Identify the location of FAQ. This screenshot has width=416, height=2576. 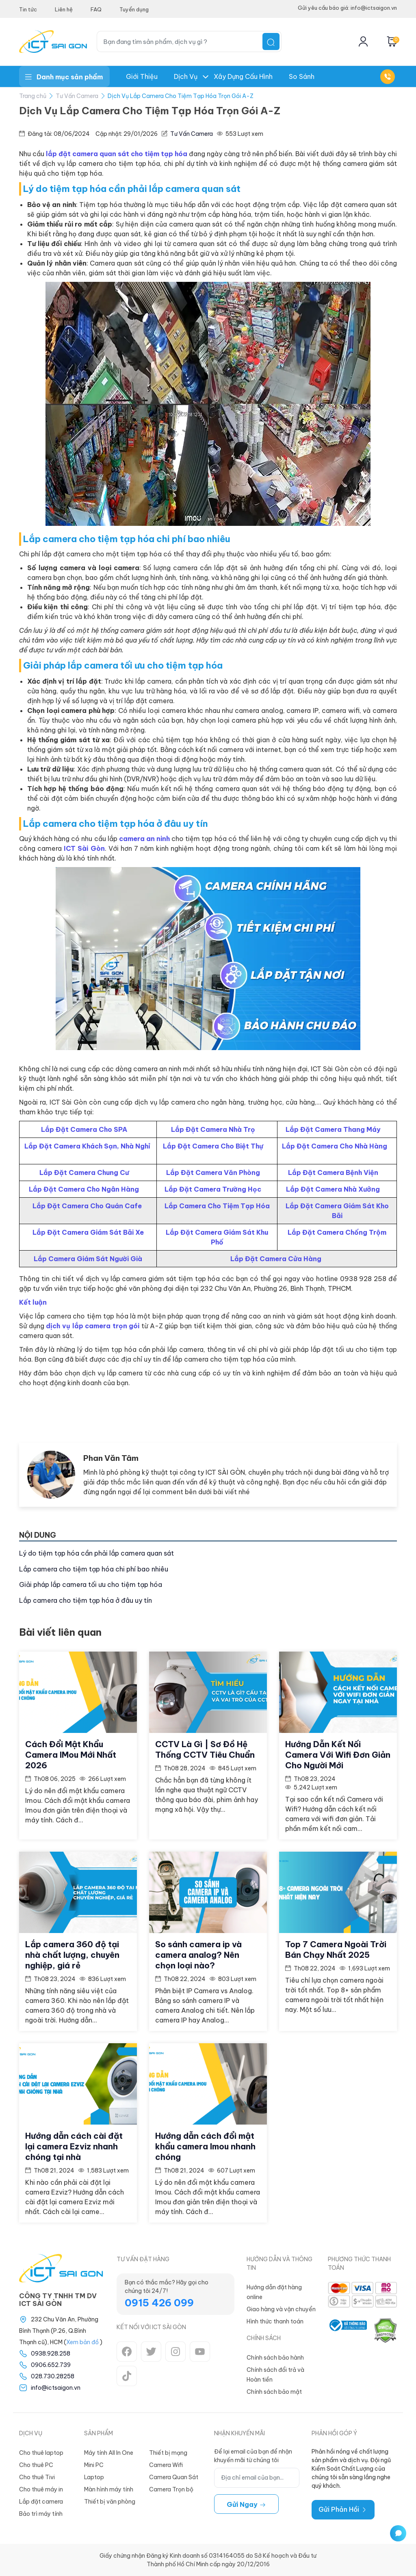
(96, 9).